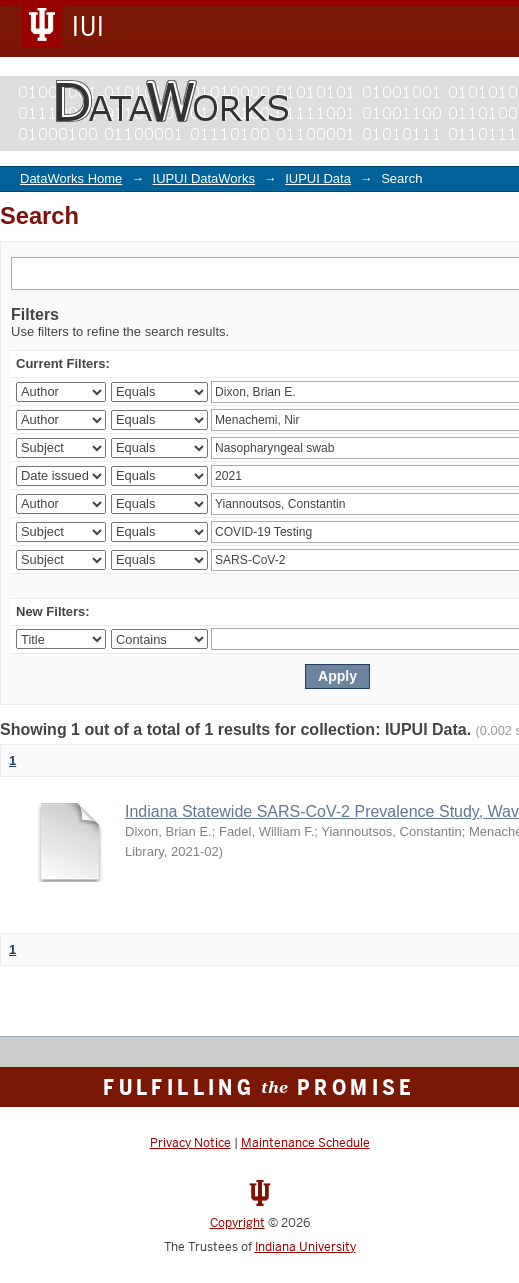  Describe the element at coordinates (190, 1143) in the screenshot. I see `Privacy Notice` at that location.